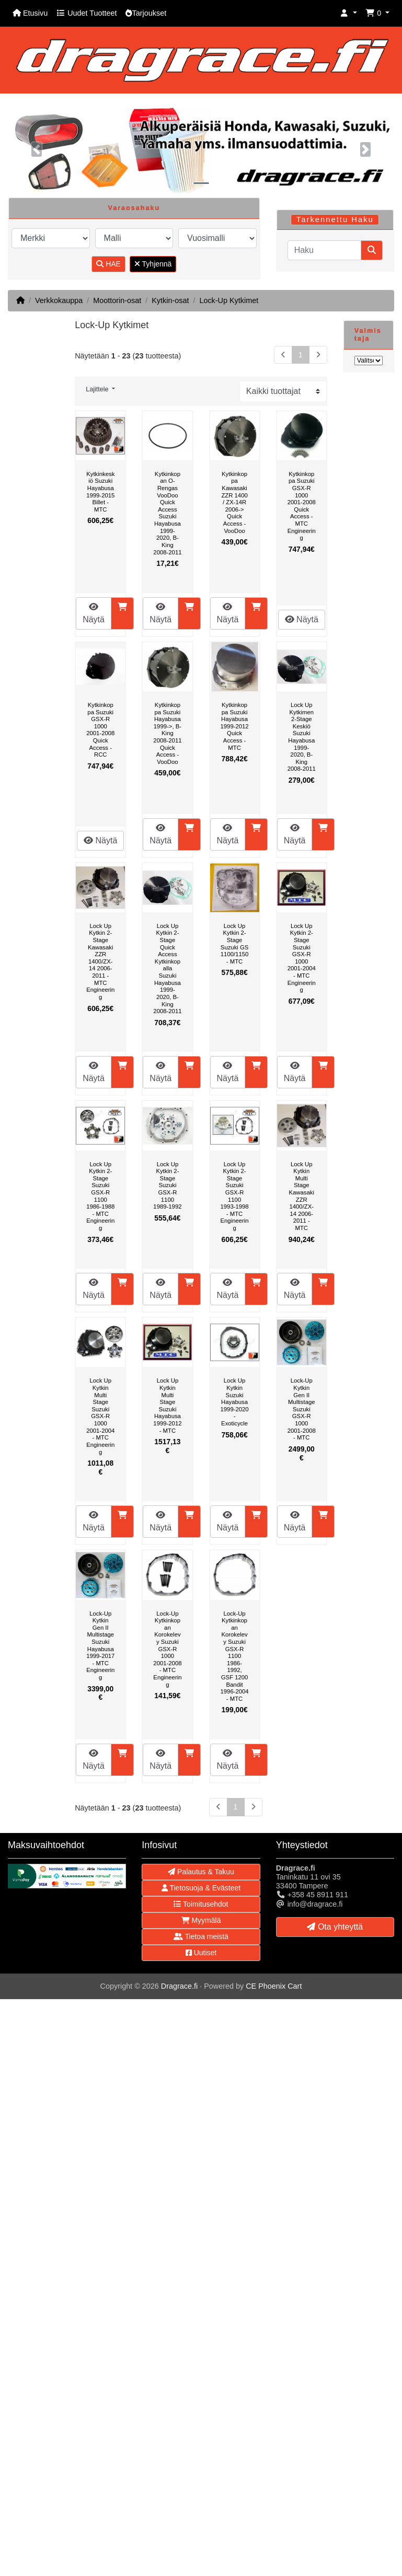 Image resolution: width=402 pixels, height=2576 pixels. What do you see at coordinates (302, 958) in the screenshot?
I see `Lock Up Kytkin 2-Stage Suzuki GSX-R 1000 2001-2004 - MTC Engineering` at bounding box center [302, 958].